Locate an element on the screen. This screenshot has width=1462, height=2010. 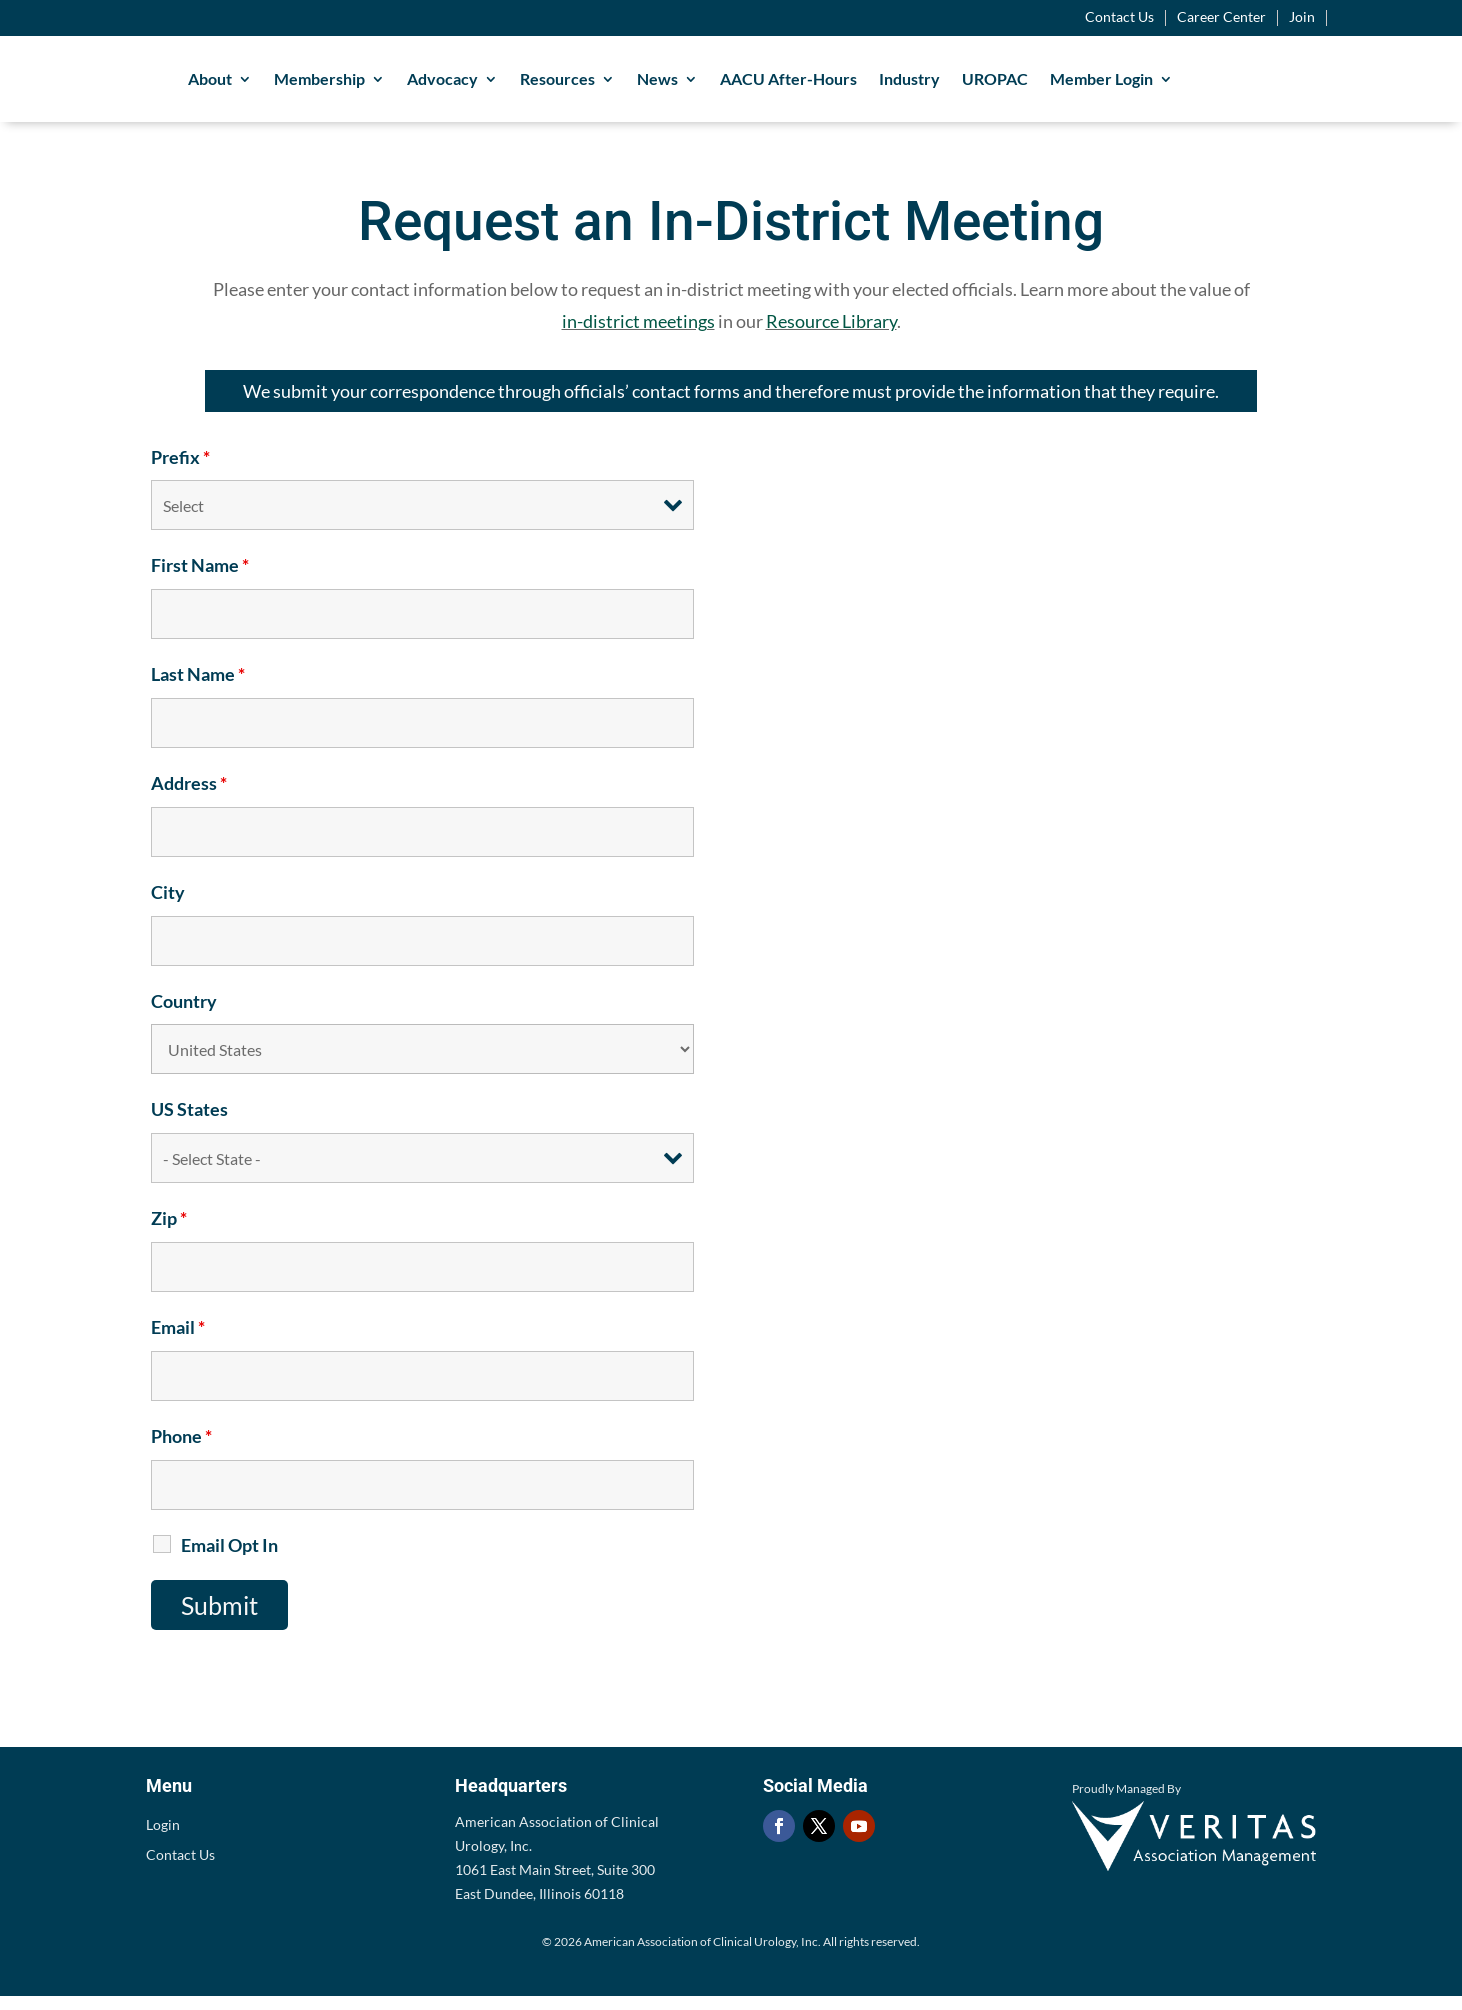
Resource Library is located at coordinates (831, 335).